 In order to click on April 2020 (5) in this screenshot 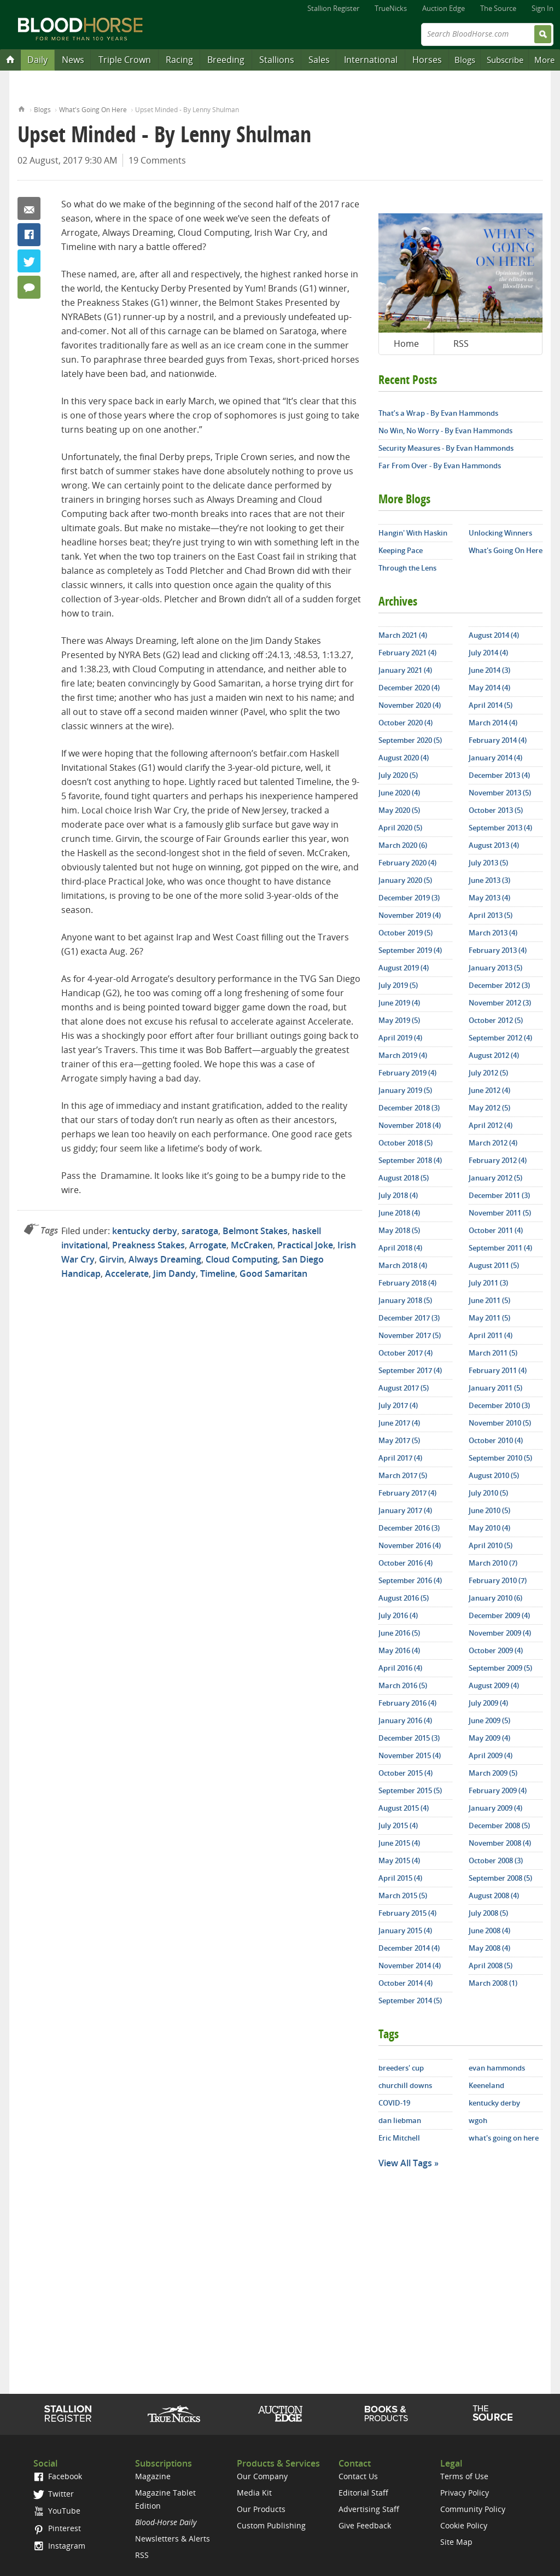, I will do `click(400, 828)`.